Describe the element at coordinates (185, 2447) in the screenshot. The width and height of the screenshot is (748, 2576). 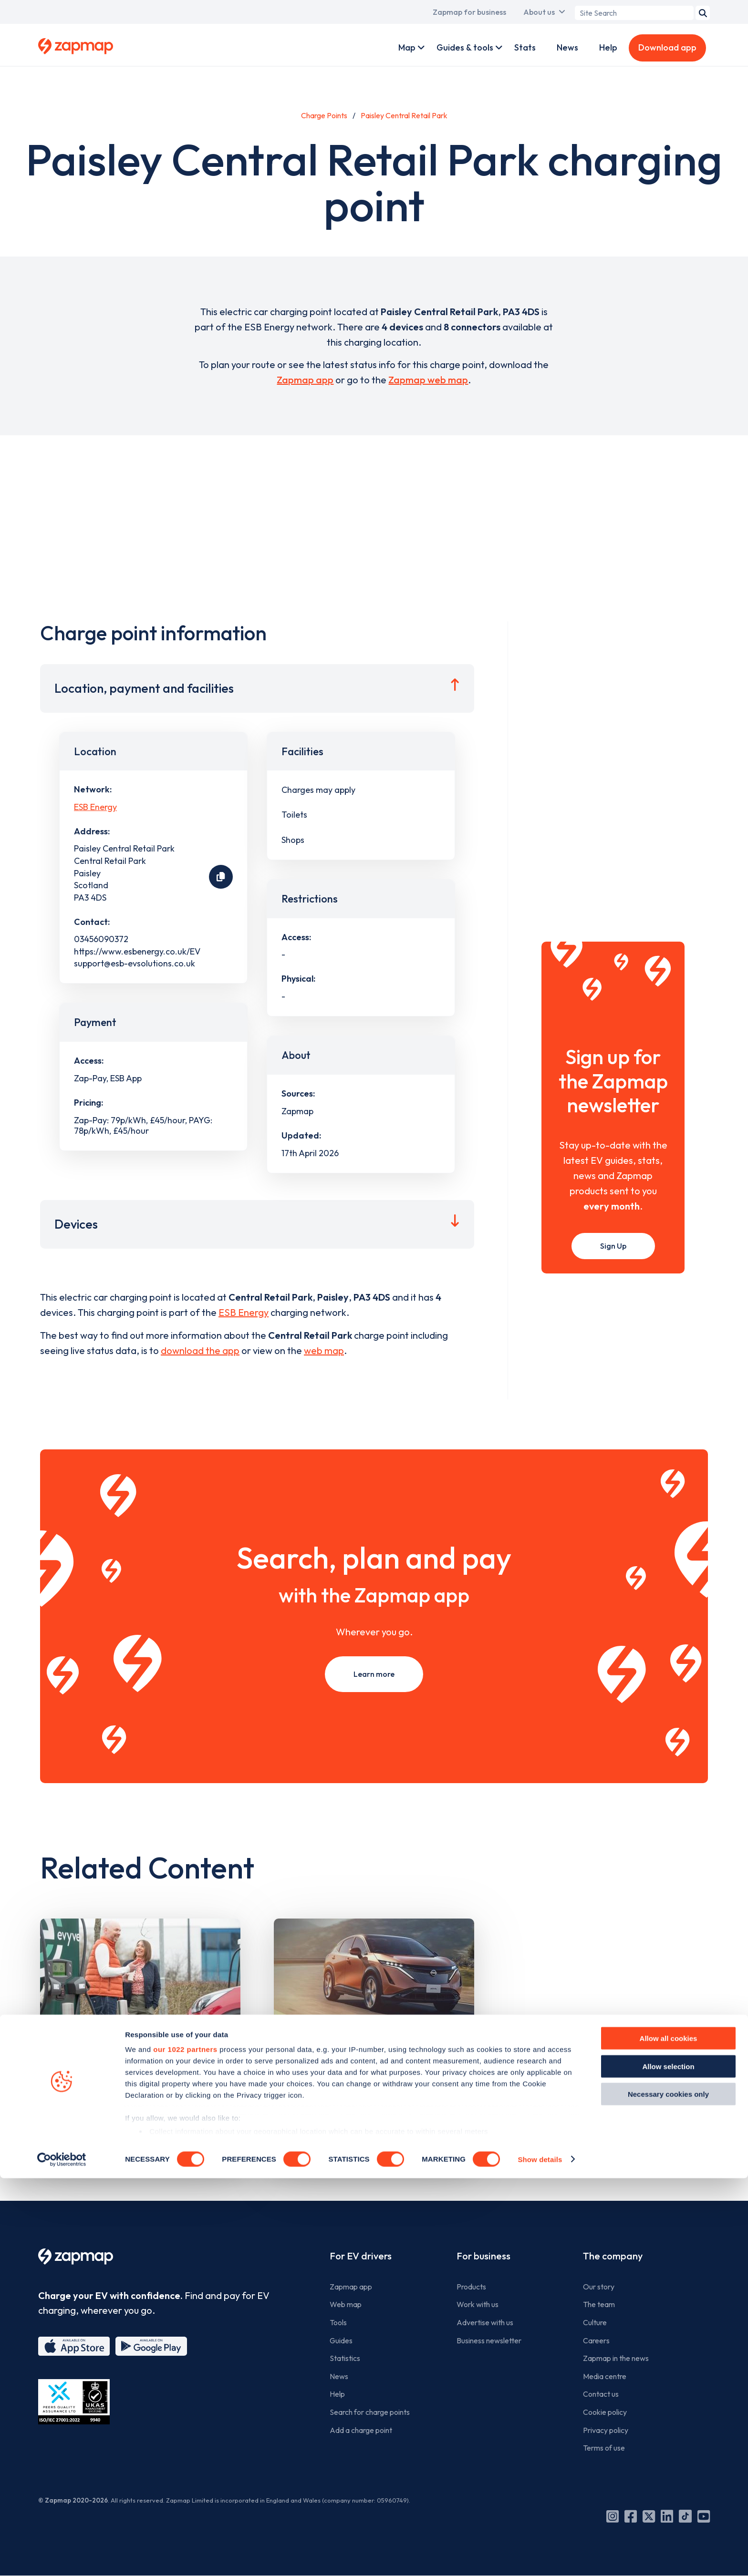
I see `our 1022 partners` at that location.